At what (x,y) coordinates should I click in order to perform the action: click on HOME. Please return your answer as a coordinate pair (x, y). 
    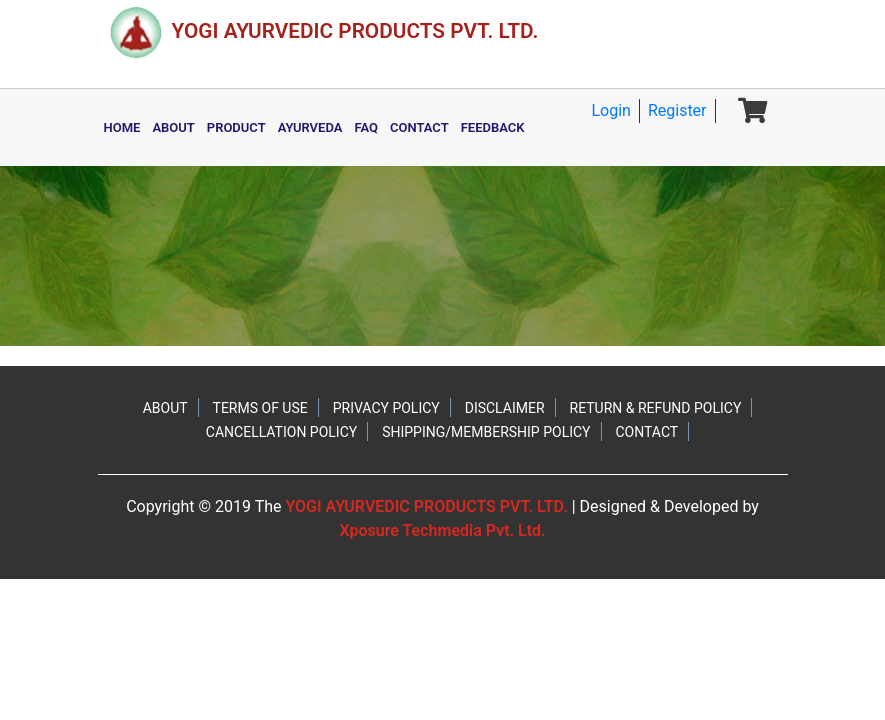
    Looking at the image, I should click on (122, 127).